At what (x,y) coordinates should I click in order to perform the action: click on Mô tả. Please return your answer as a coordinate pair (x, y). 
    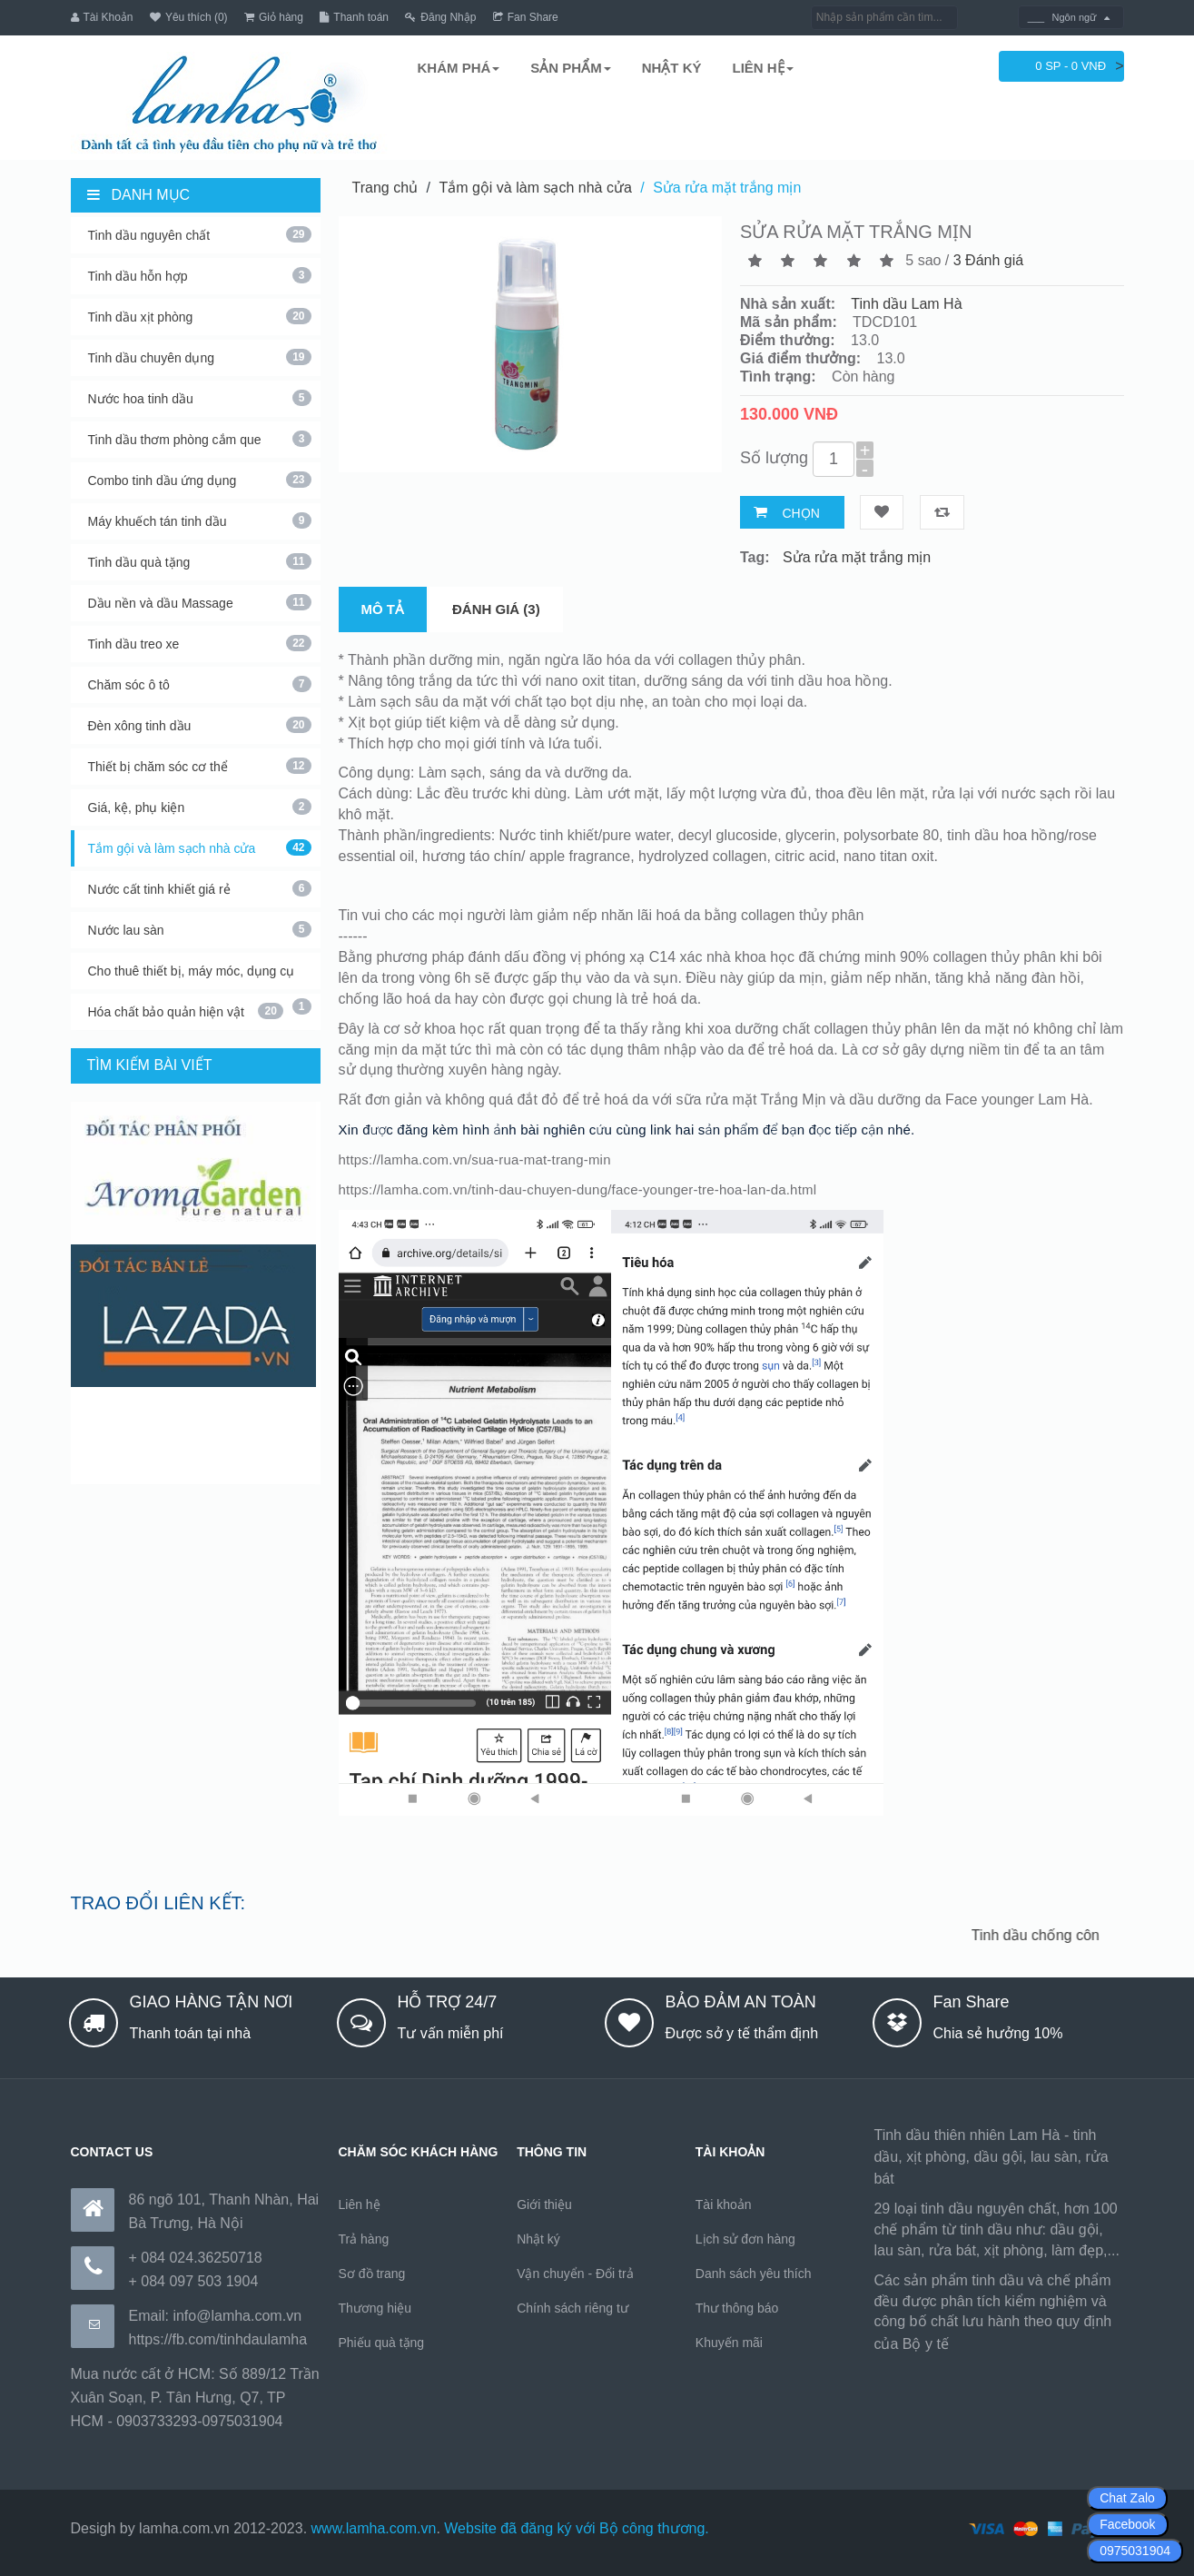
    Looking at the image, I should click on (383, 609).